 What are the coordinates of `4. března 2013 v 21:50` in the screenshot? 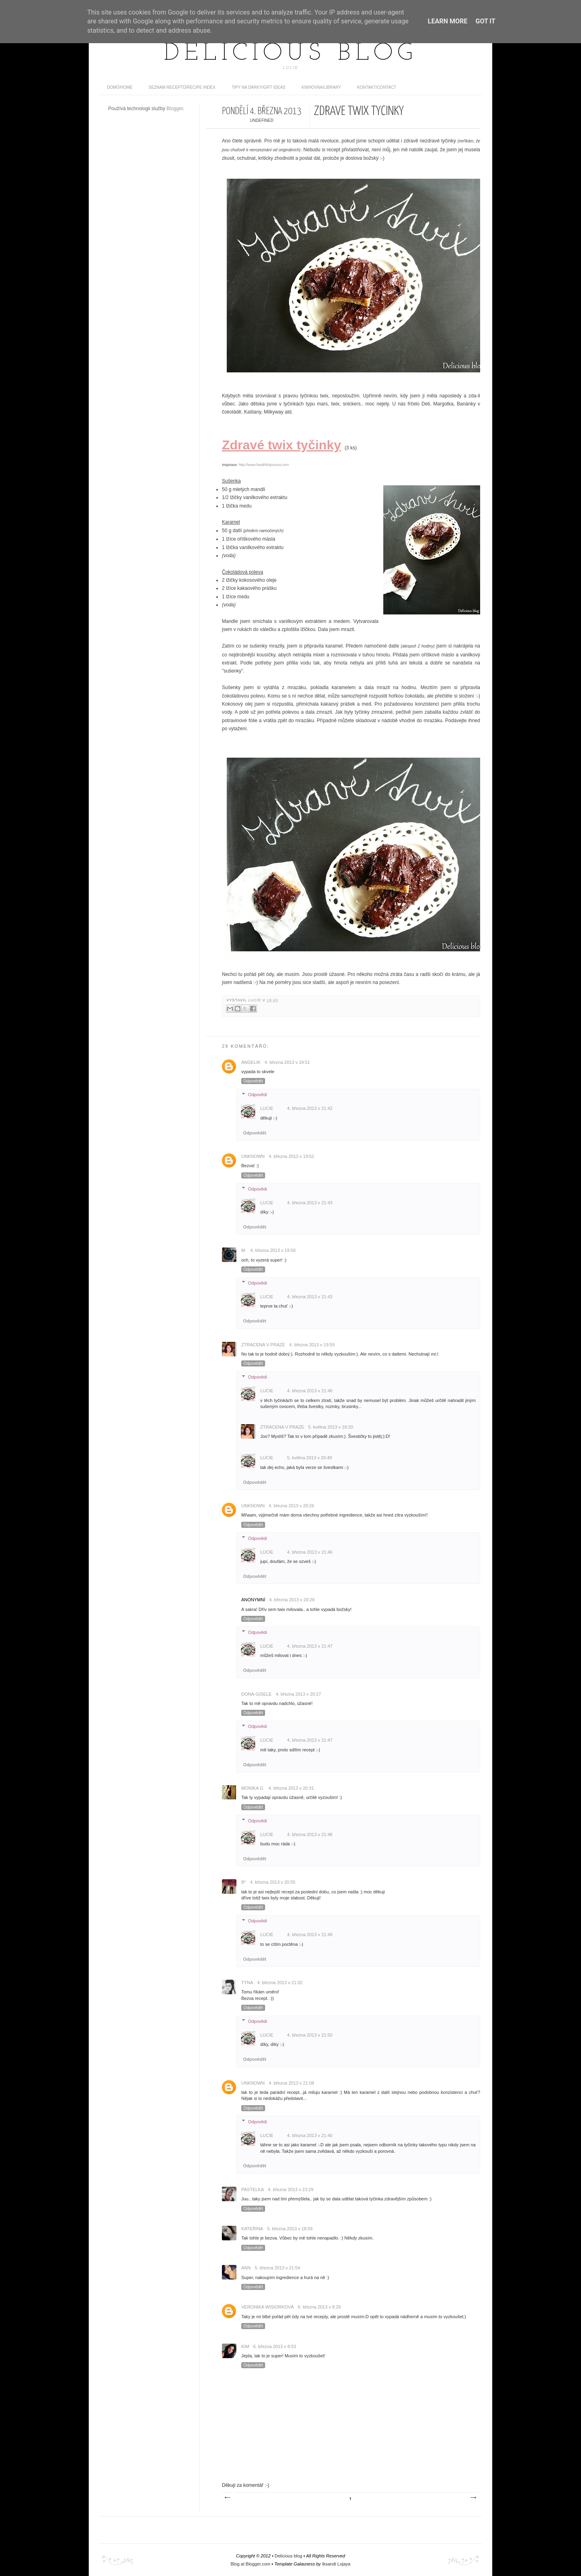 It's located at (309, 2035).